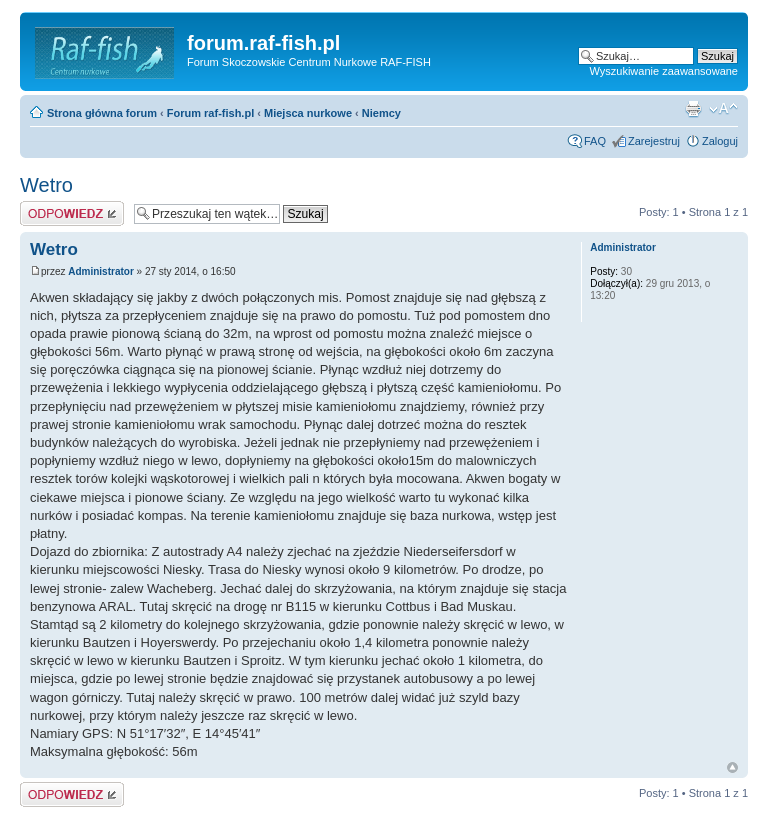 The height and width of the screenshot is (837, 768). I want to click on Odpowiedz, so click(72, 213).